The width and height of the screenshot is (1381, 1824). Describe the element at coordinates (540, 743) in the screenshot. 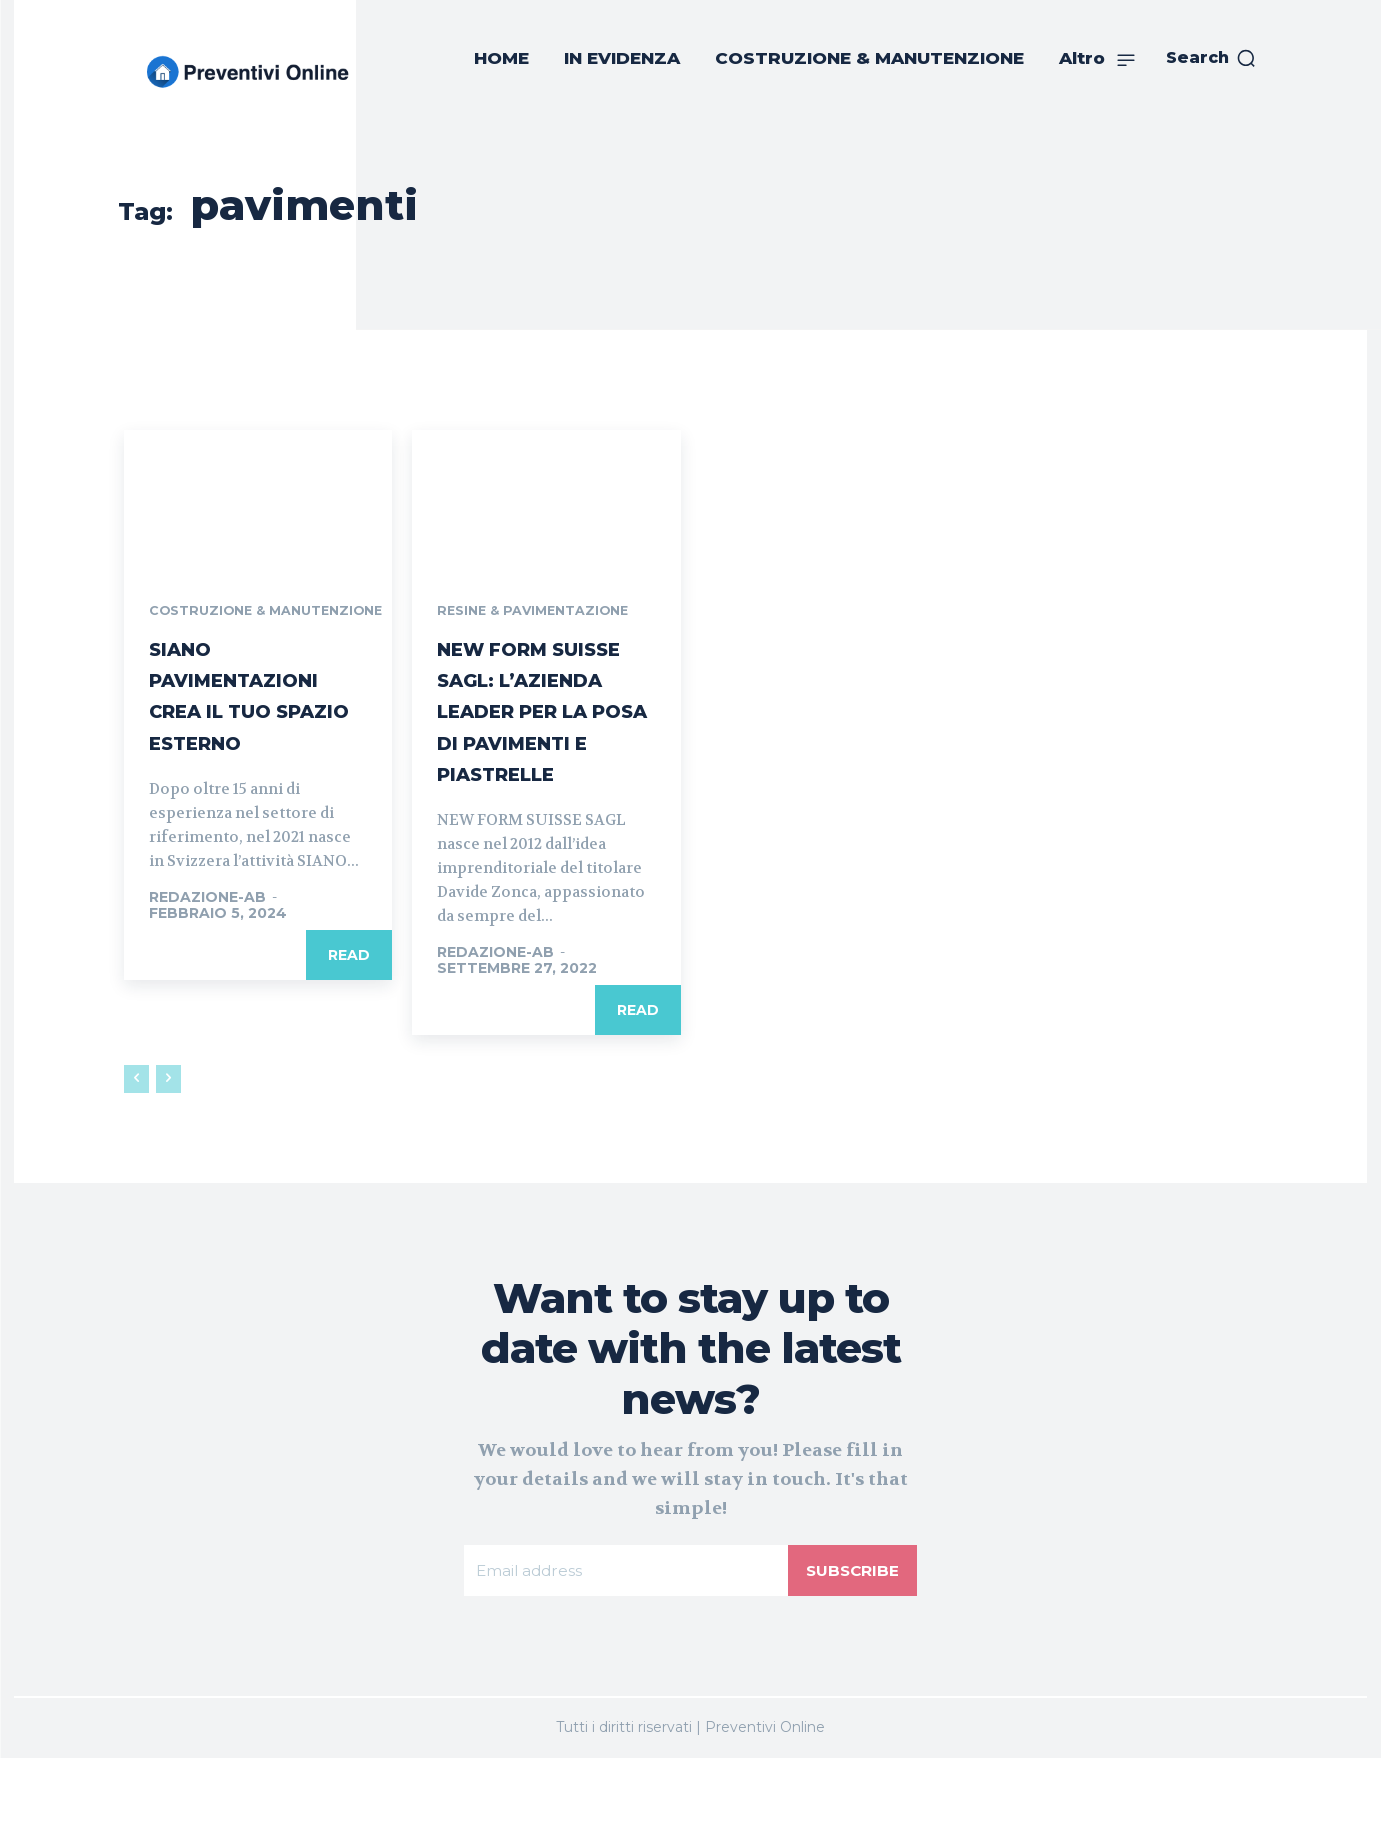

I see `NEW FORM SUISSE SAGL: L’AZIENDA LEADER PER LA POSA DI PAVIMENTI E PIASTRELLE` at that location.